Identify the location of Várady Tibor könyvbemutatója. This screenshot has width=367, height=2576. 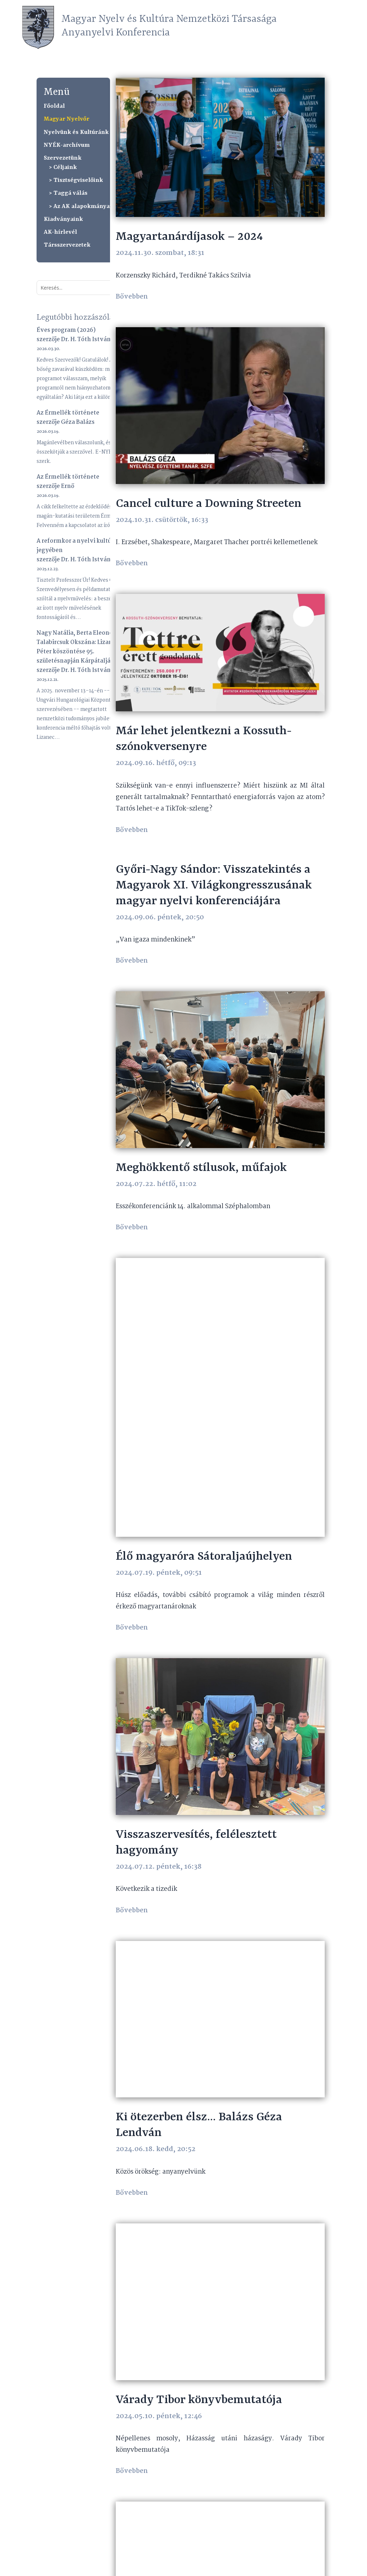
(199, 2160).